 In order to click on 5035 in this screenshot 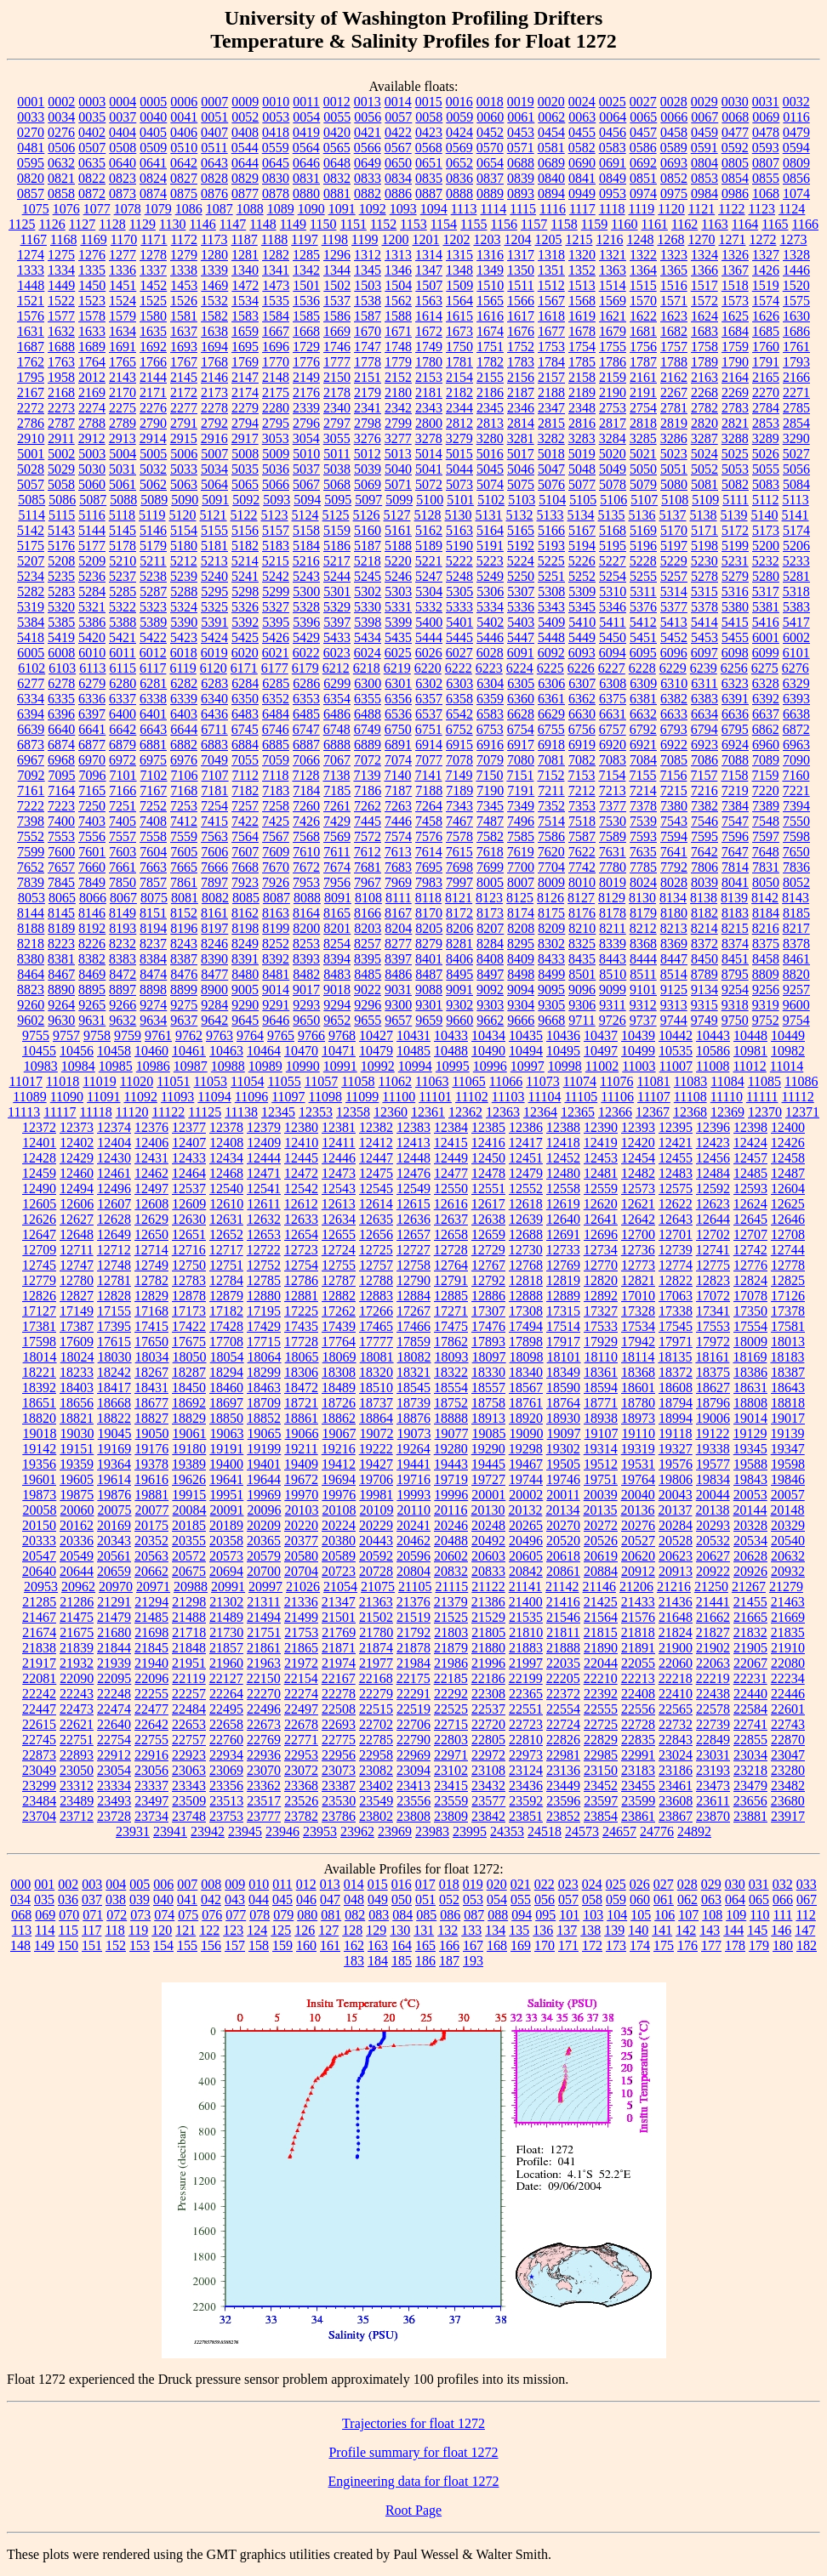, I will do `click(245, 469)`.